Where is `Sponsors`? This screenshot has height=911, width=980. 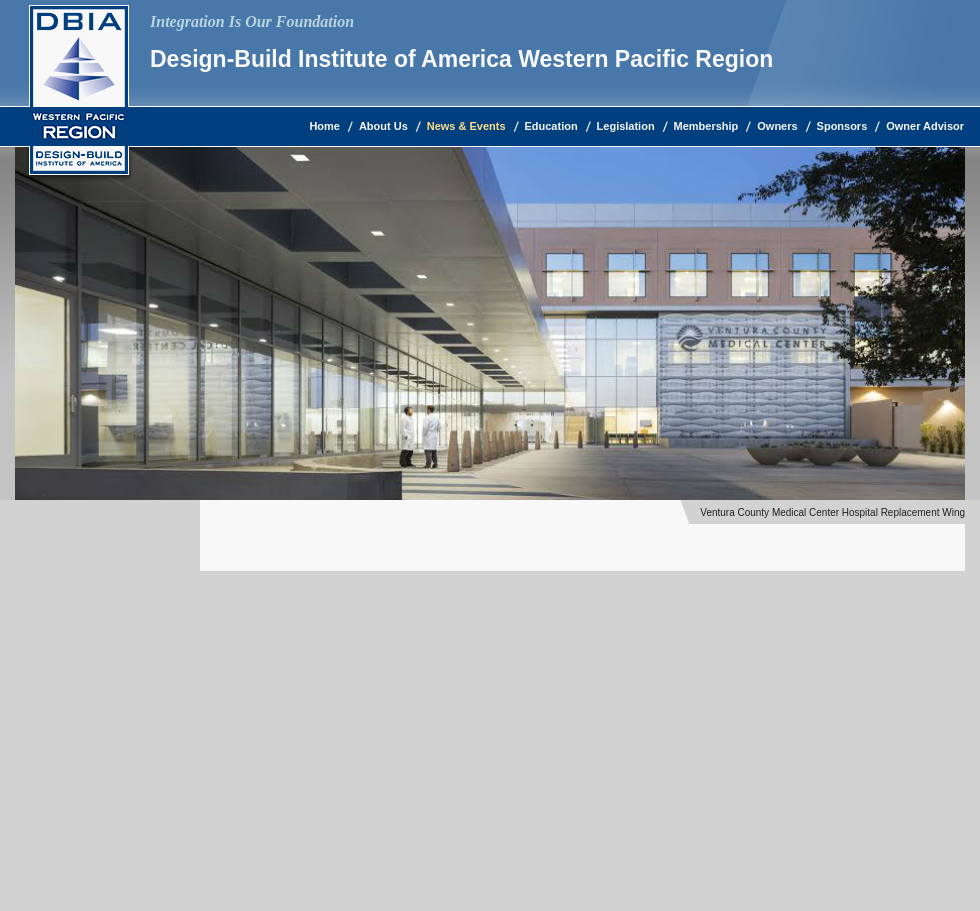
Sponsors is located at coordinates (842, 126).